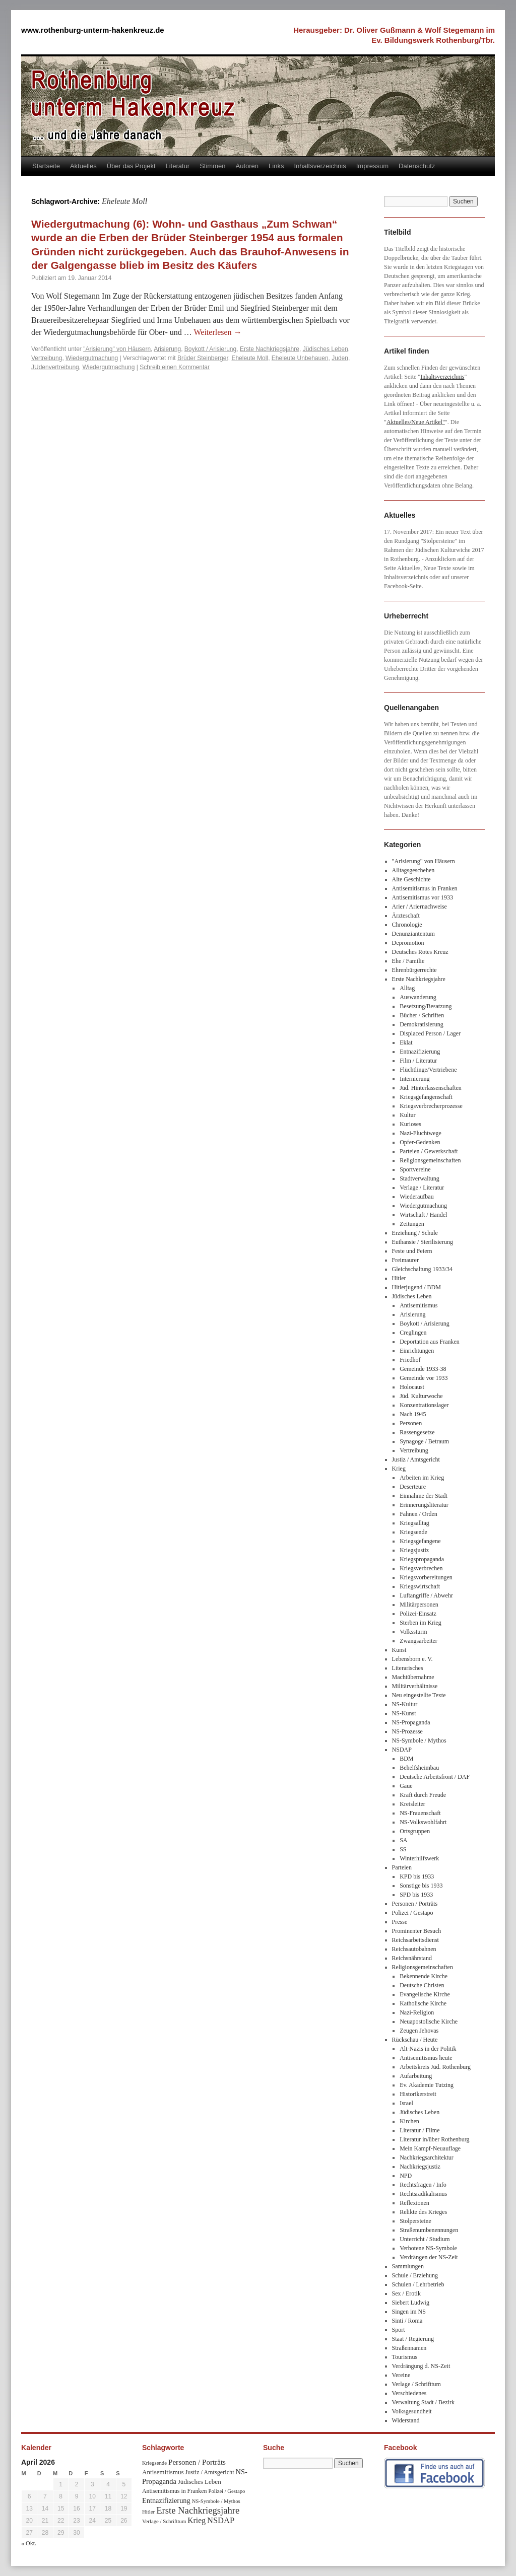 Image resolution: width=516 pixels, height=2576 pixels. I want to click on Relikte des Krieges, so click(423, 2211).